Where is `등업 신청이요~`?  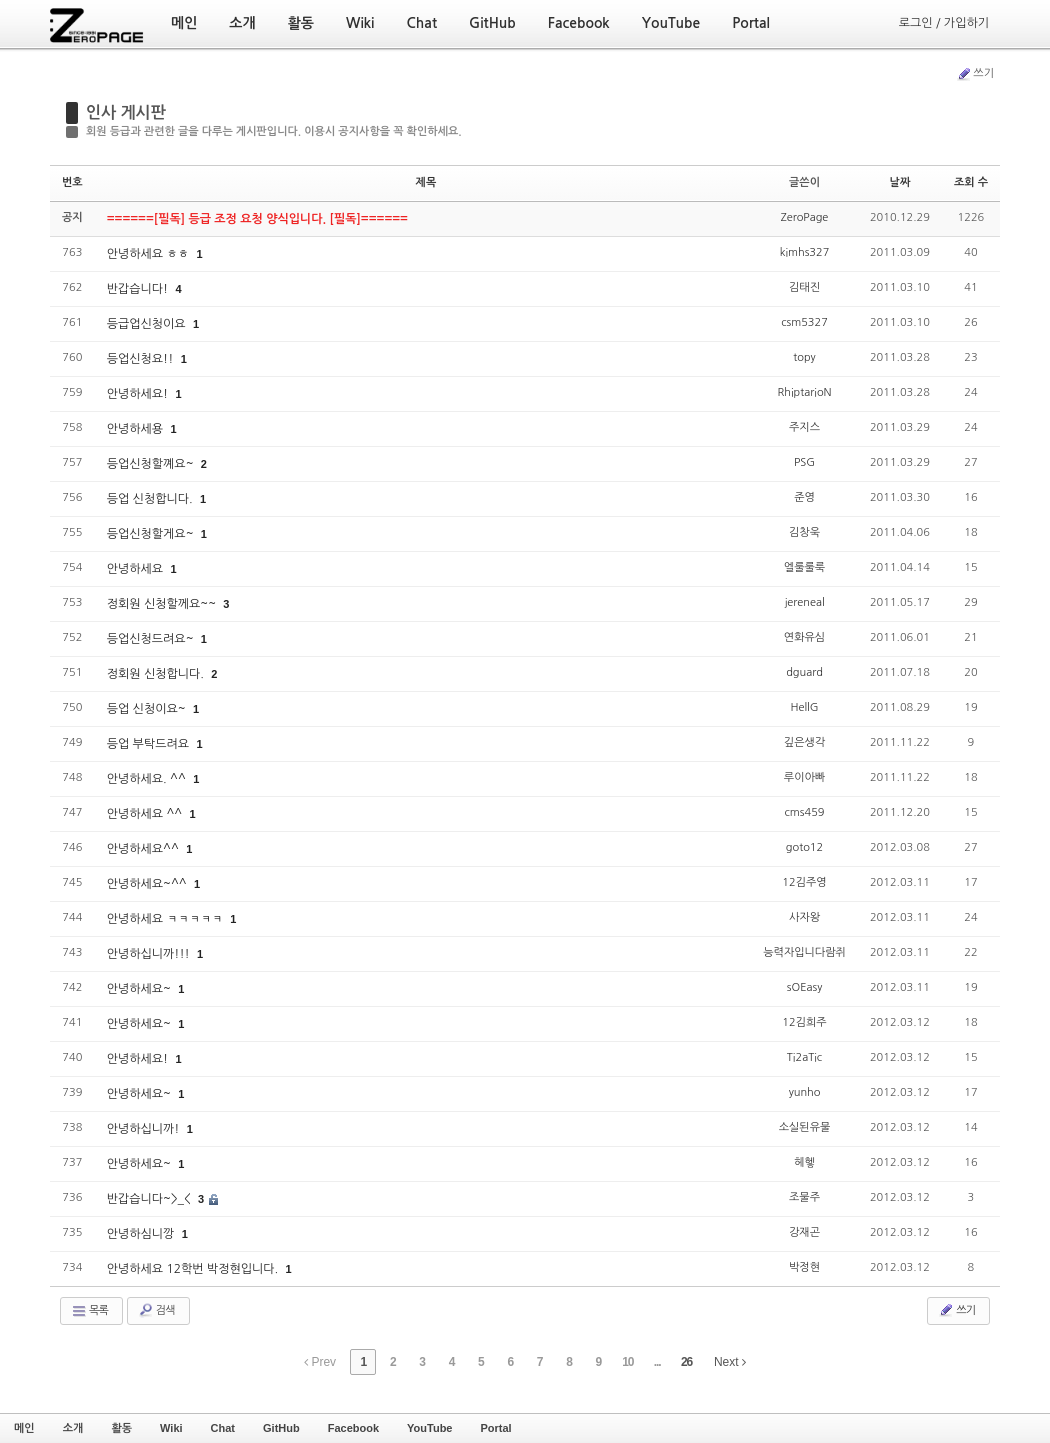
등업 신청이요~ is located at coordinates (148, 709).